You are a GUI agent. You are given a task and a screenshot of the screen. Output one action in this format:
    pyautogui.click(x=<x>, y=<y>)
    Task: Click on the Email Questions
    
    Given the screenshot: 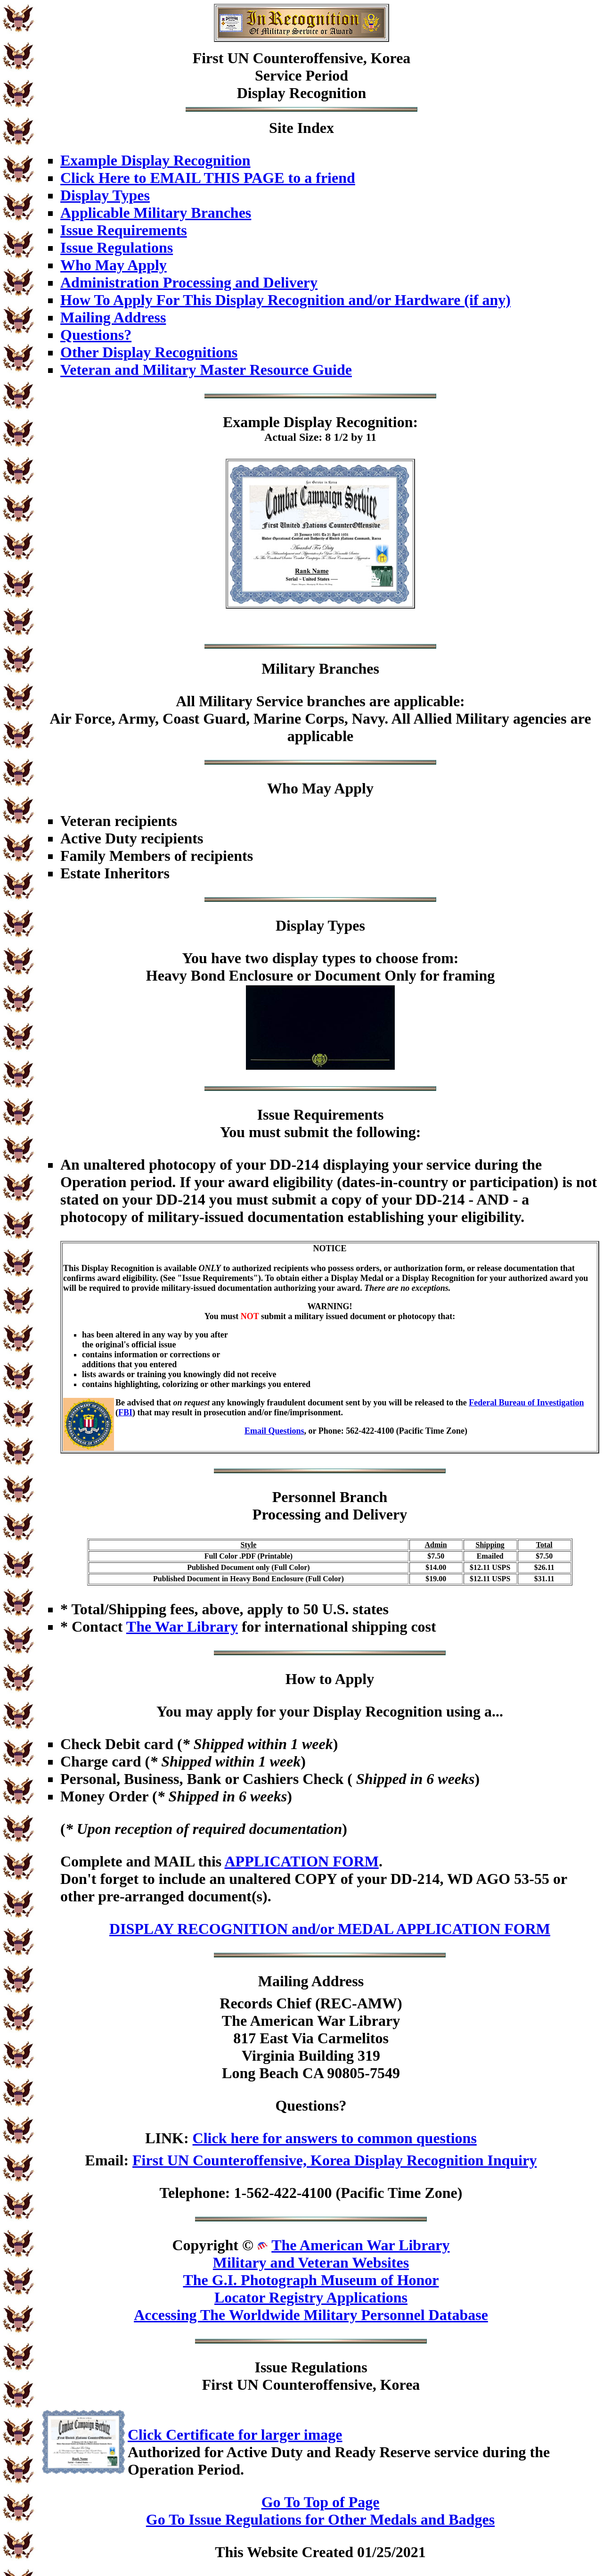 What is the action you would take?
    pyautogui.click(x=274, y=1431)
    